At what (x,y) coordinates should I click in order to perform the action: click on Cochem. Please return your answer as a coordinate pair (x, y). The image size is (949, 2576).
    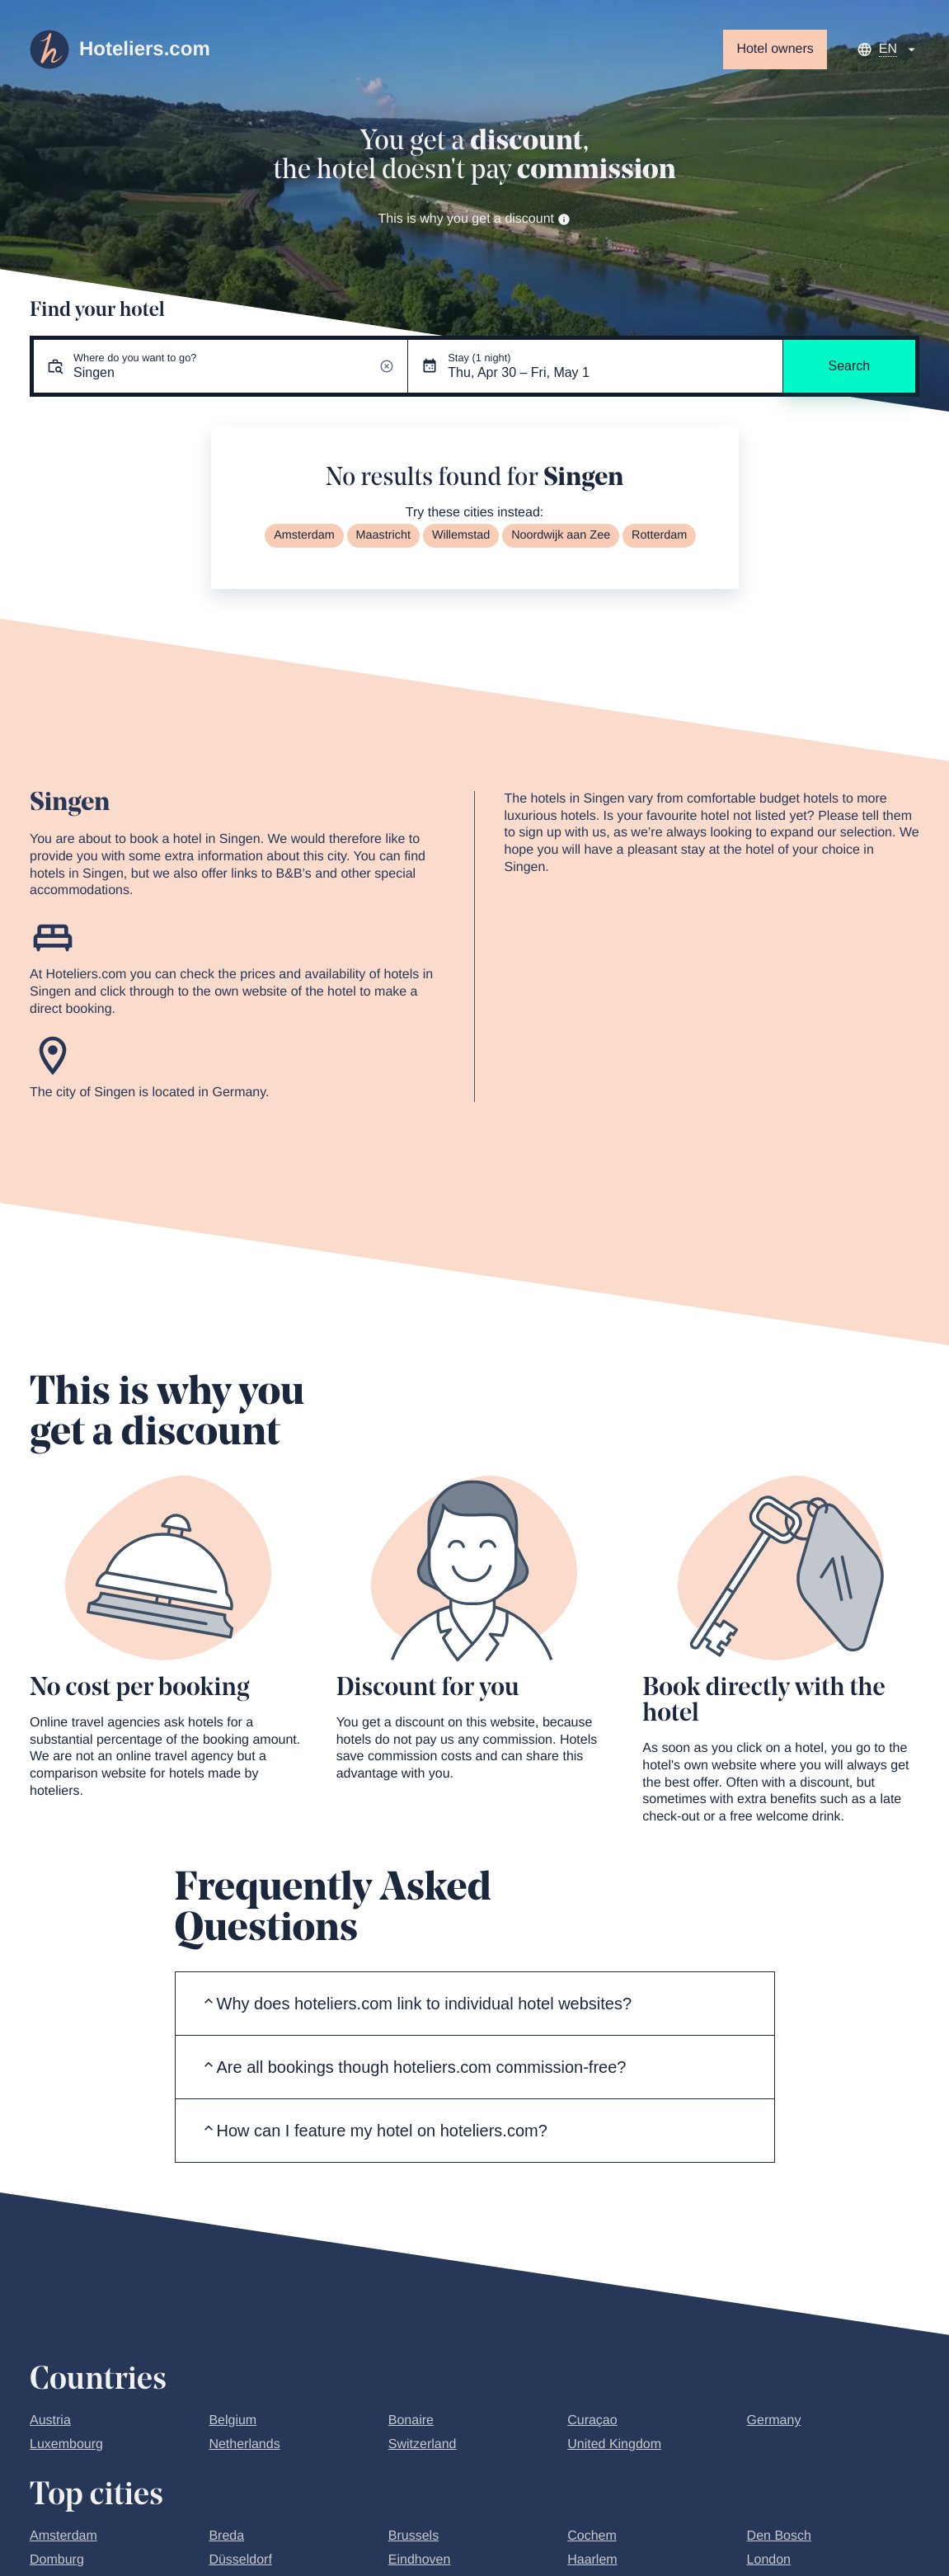
    Looking at the image, I should click on (592, 2536).